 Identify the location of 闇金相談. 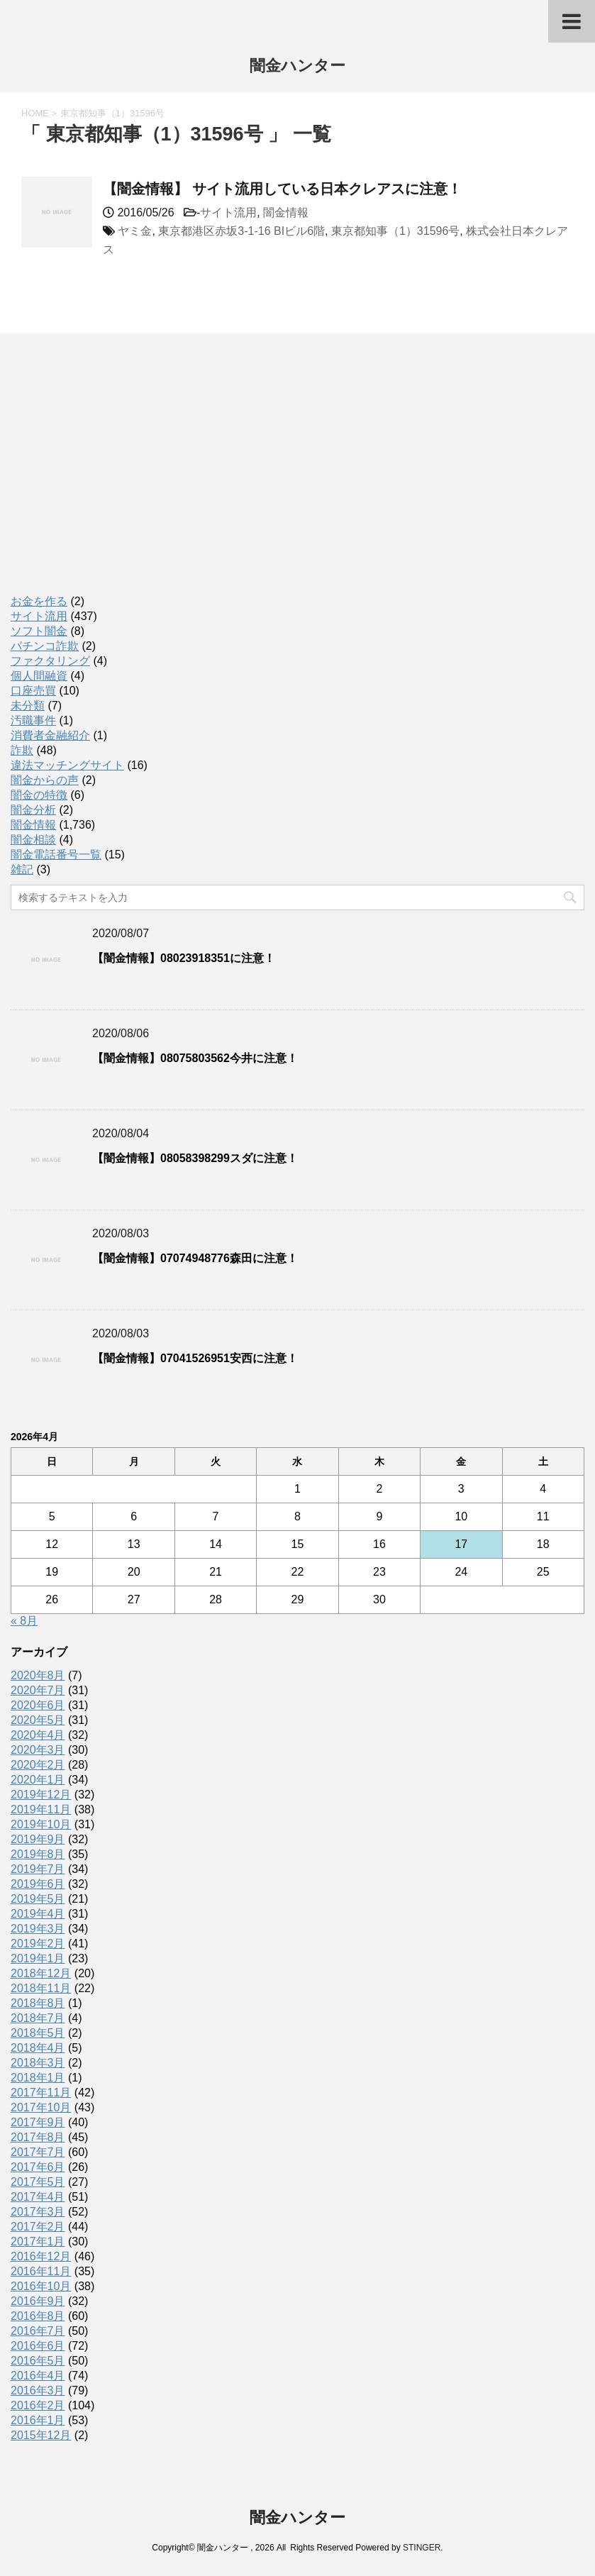
(33, 840).